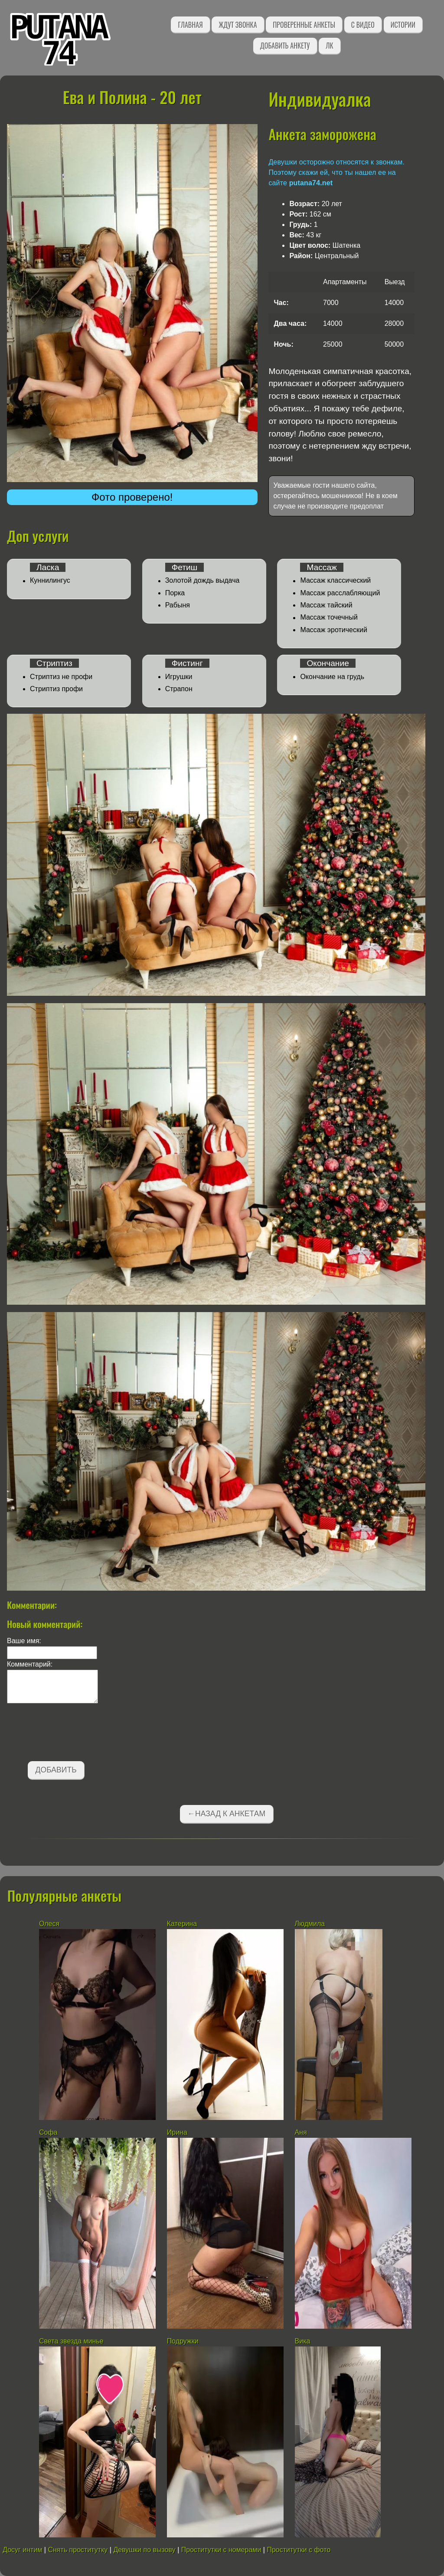 This screenshot has height=2576, width=444. I want to click on С видео, so click(363, 25).